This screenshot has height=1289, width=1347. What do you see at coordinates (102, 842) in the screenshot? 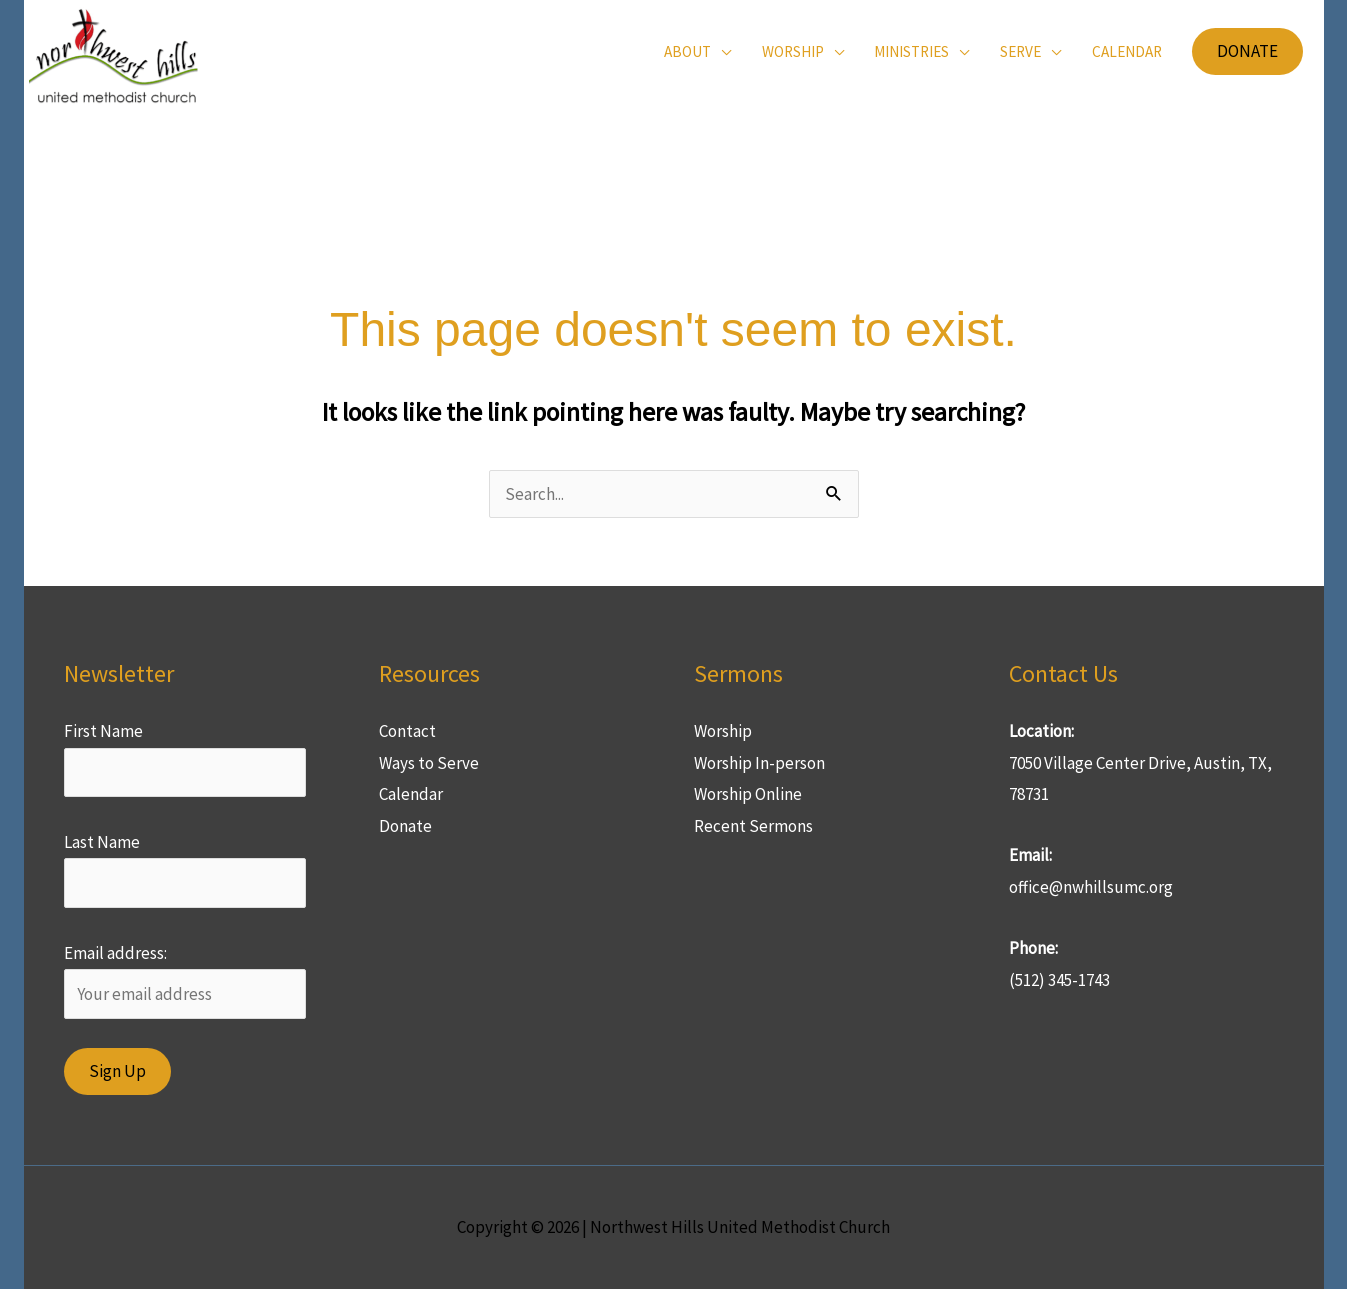
I see `Last Name` at bounding box center [102, 842].